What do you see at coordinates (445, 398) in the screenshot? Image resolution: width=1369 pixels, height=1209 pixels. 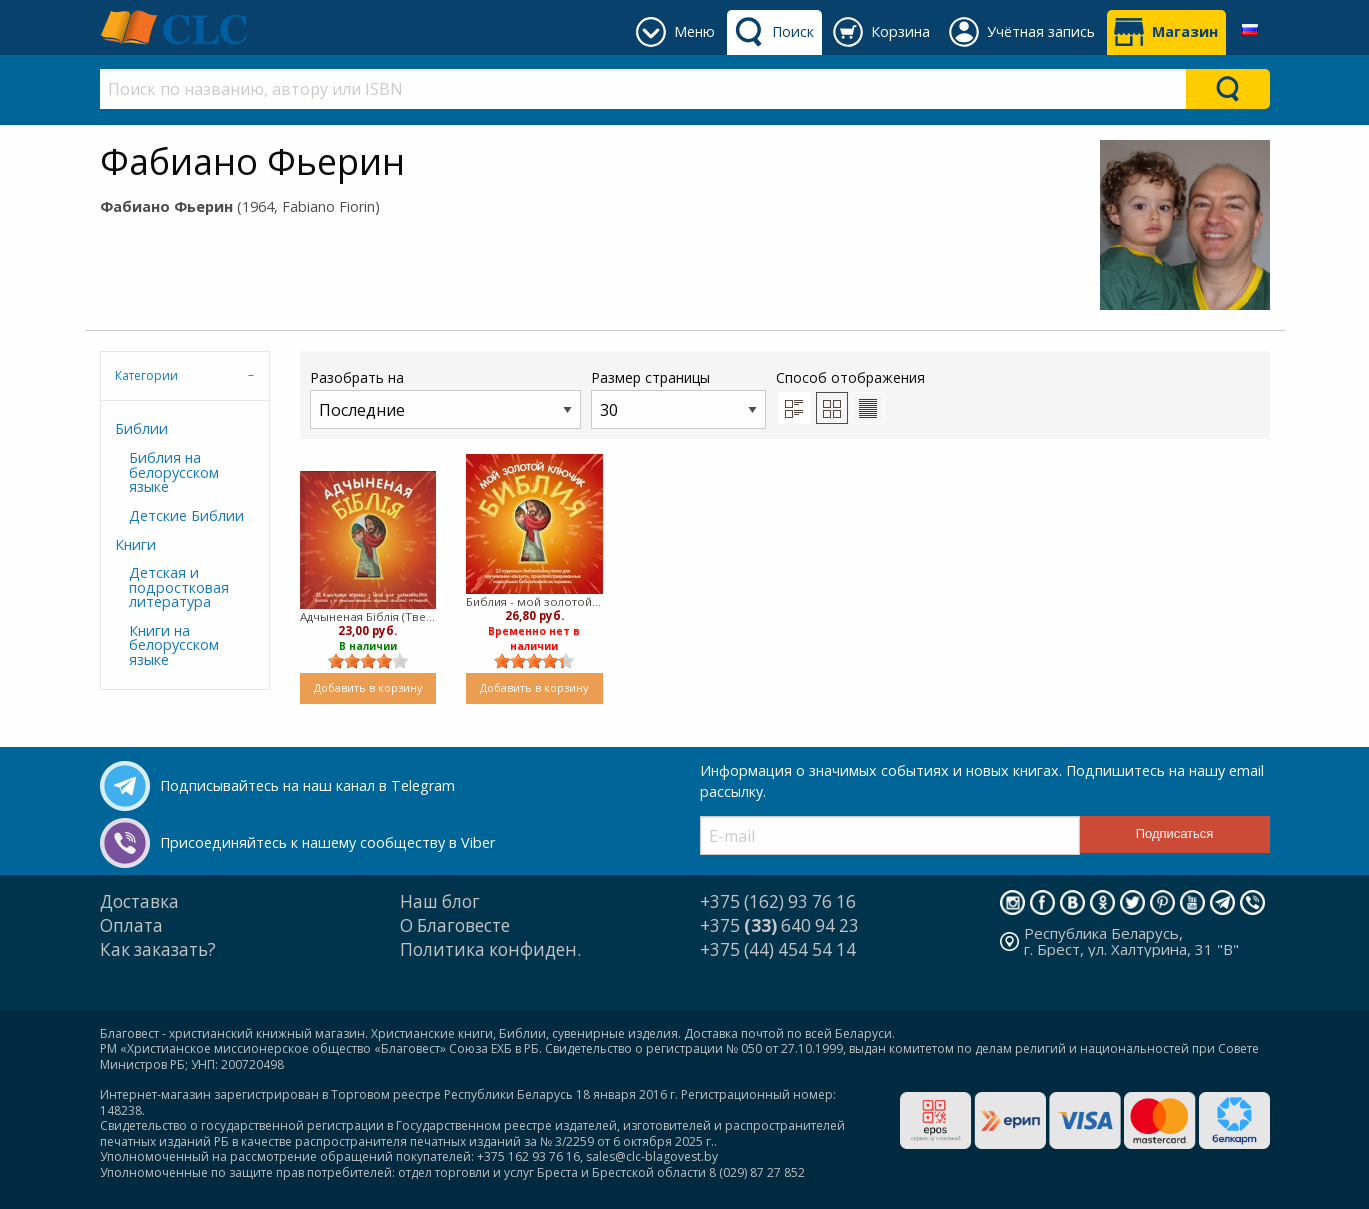 I see `Разобрать на` at bounding box center [445, 398].